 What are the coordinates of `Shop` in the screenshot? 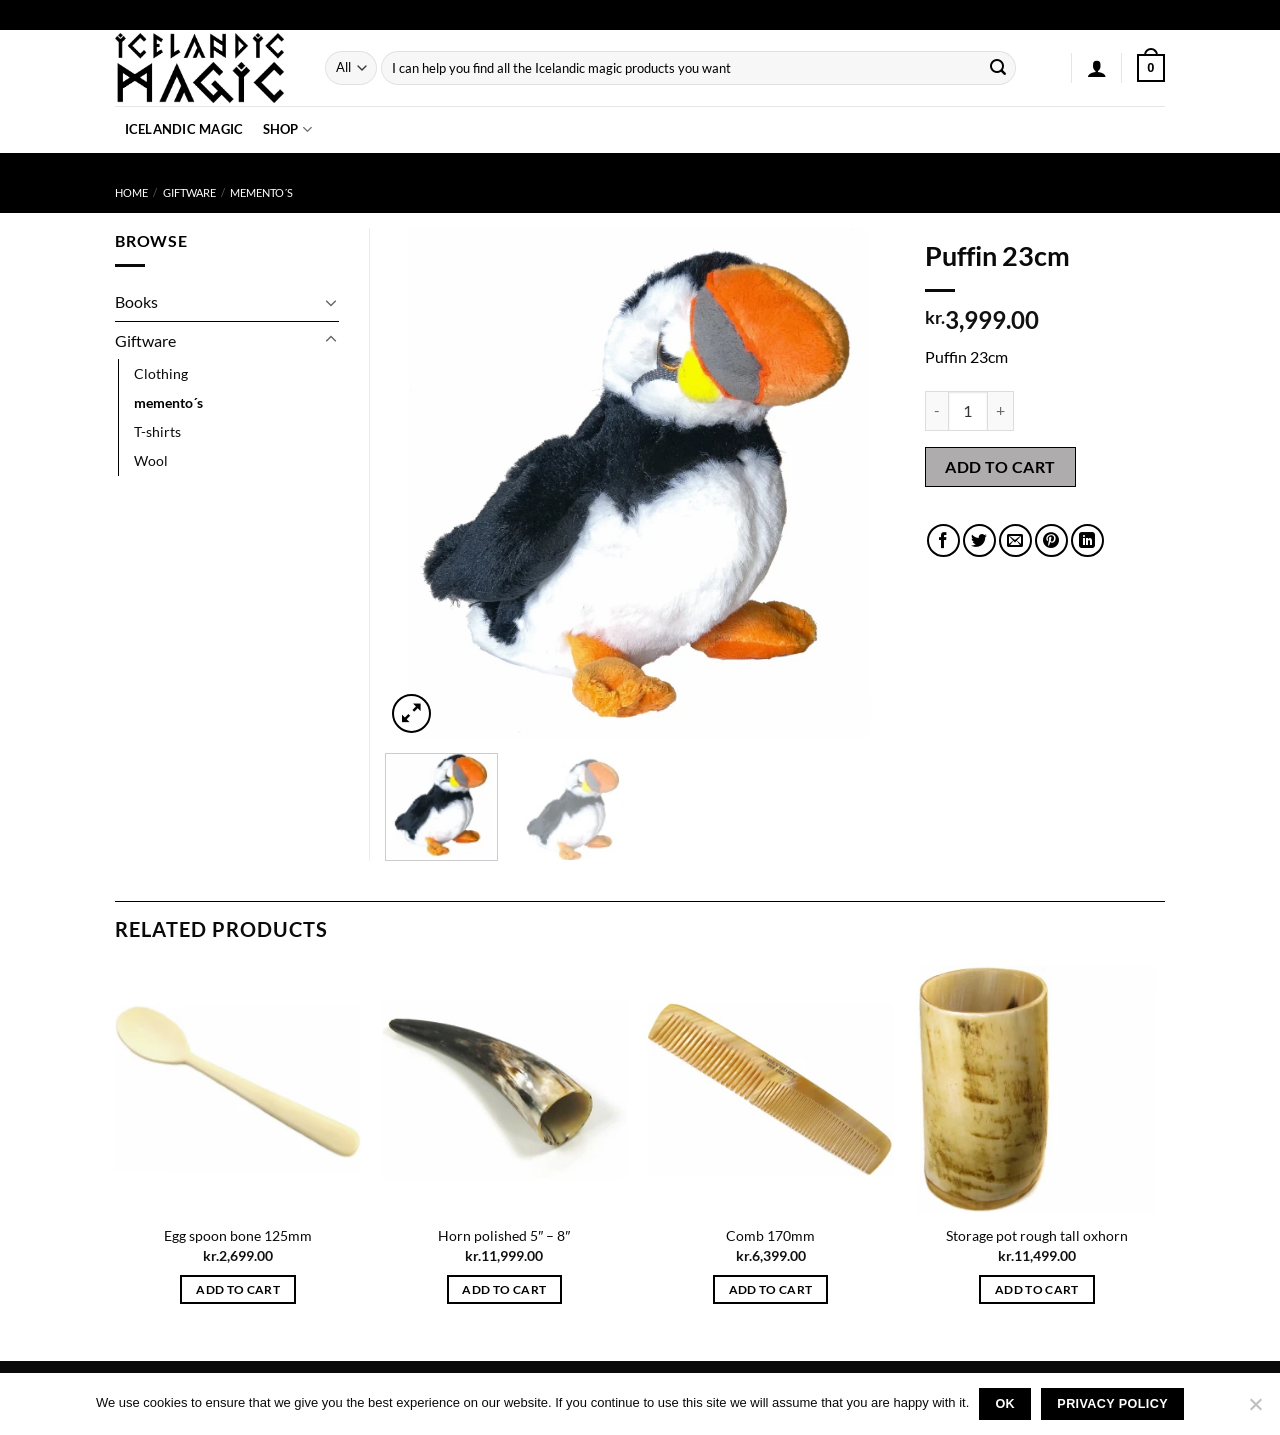 It's located at (287, 129).